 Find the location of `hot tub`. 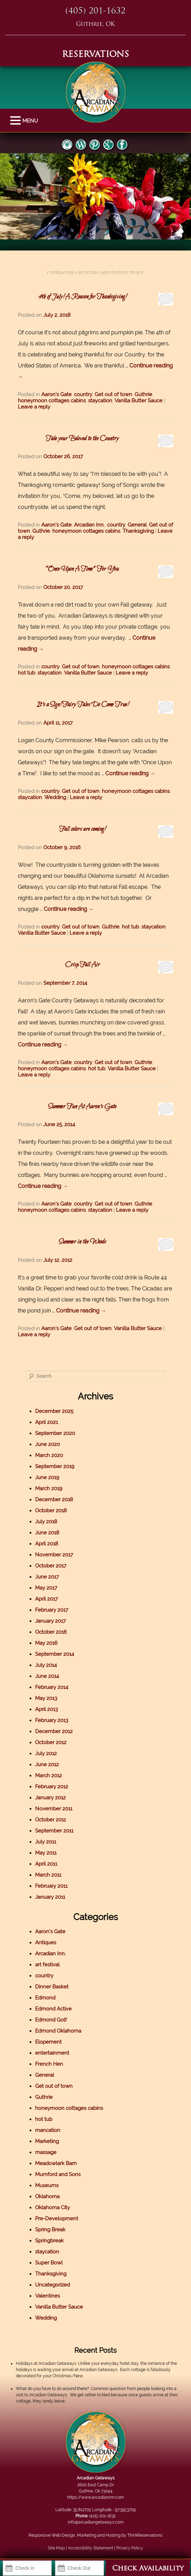

hot tub is located at coordinates (26, 673).